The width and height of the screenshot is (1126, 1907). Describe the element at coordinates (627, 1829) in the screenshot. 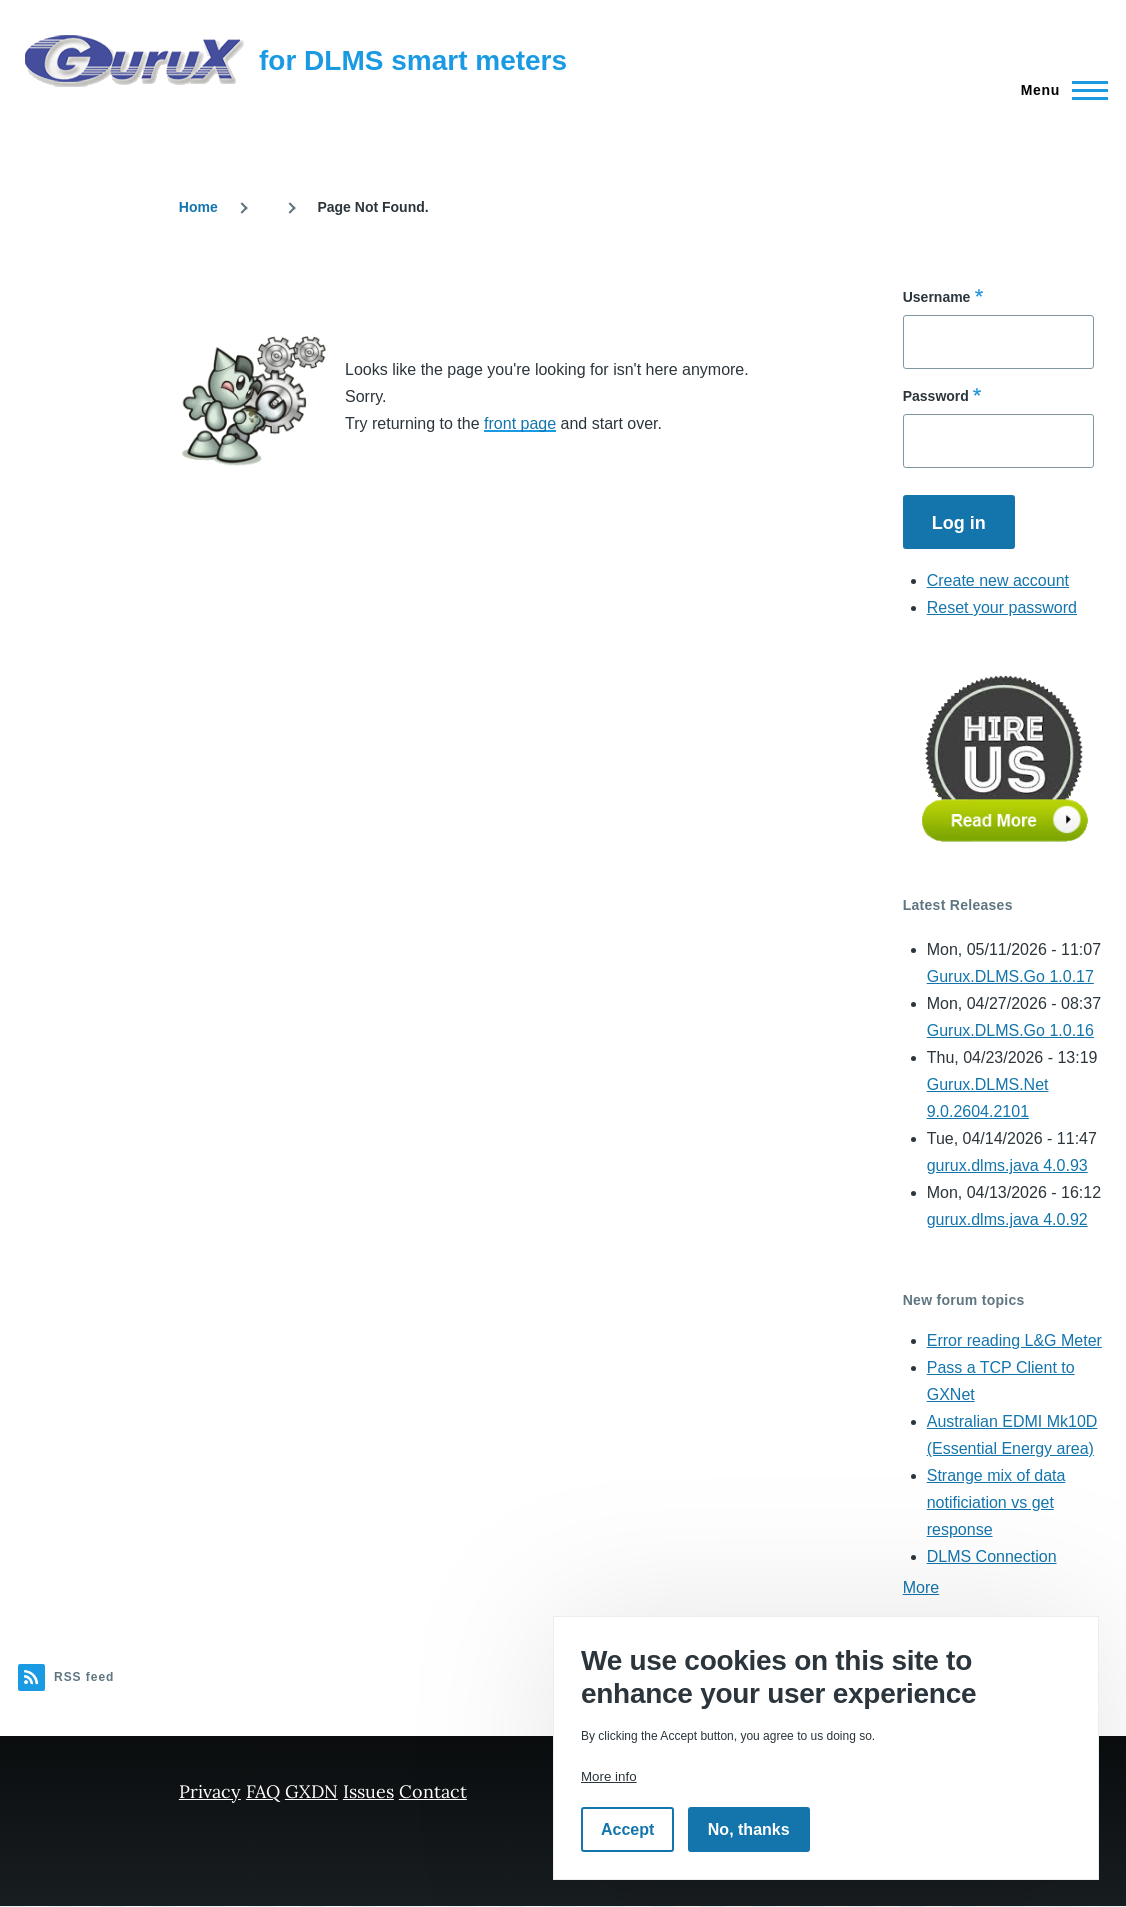

I see `Accept` at that location.